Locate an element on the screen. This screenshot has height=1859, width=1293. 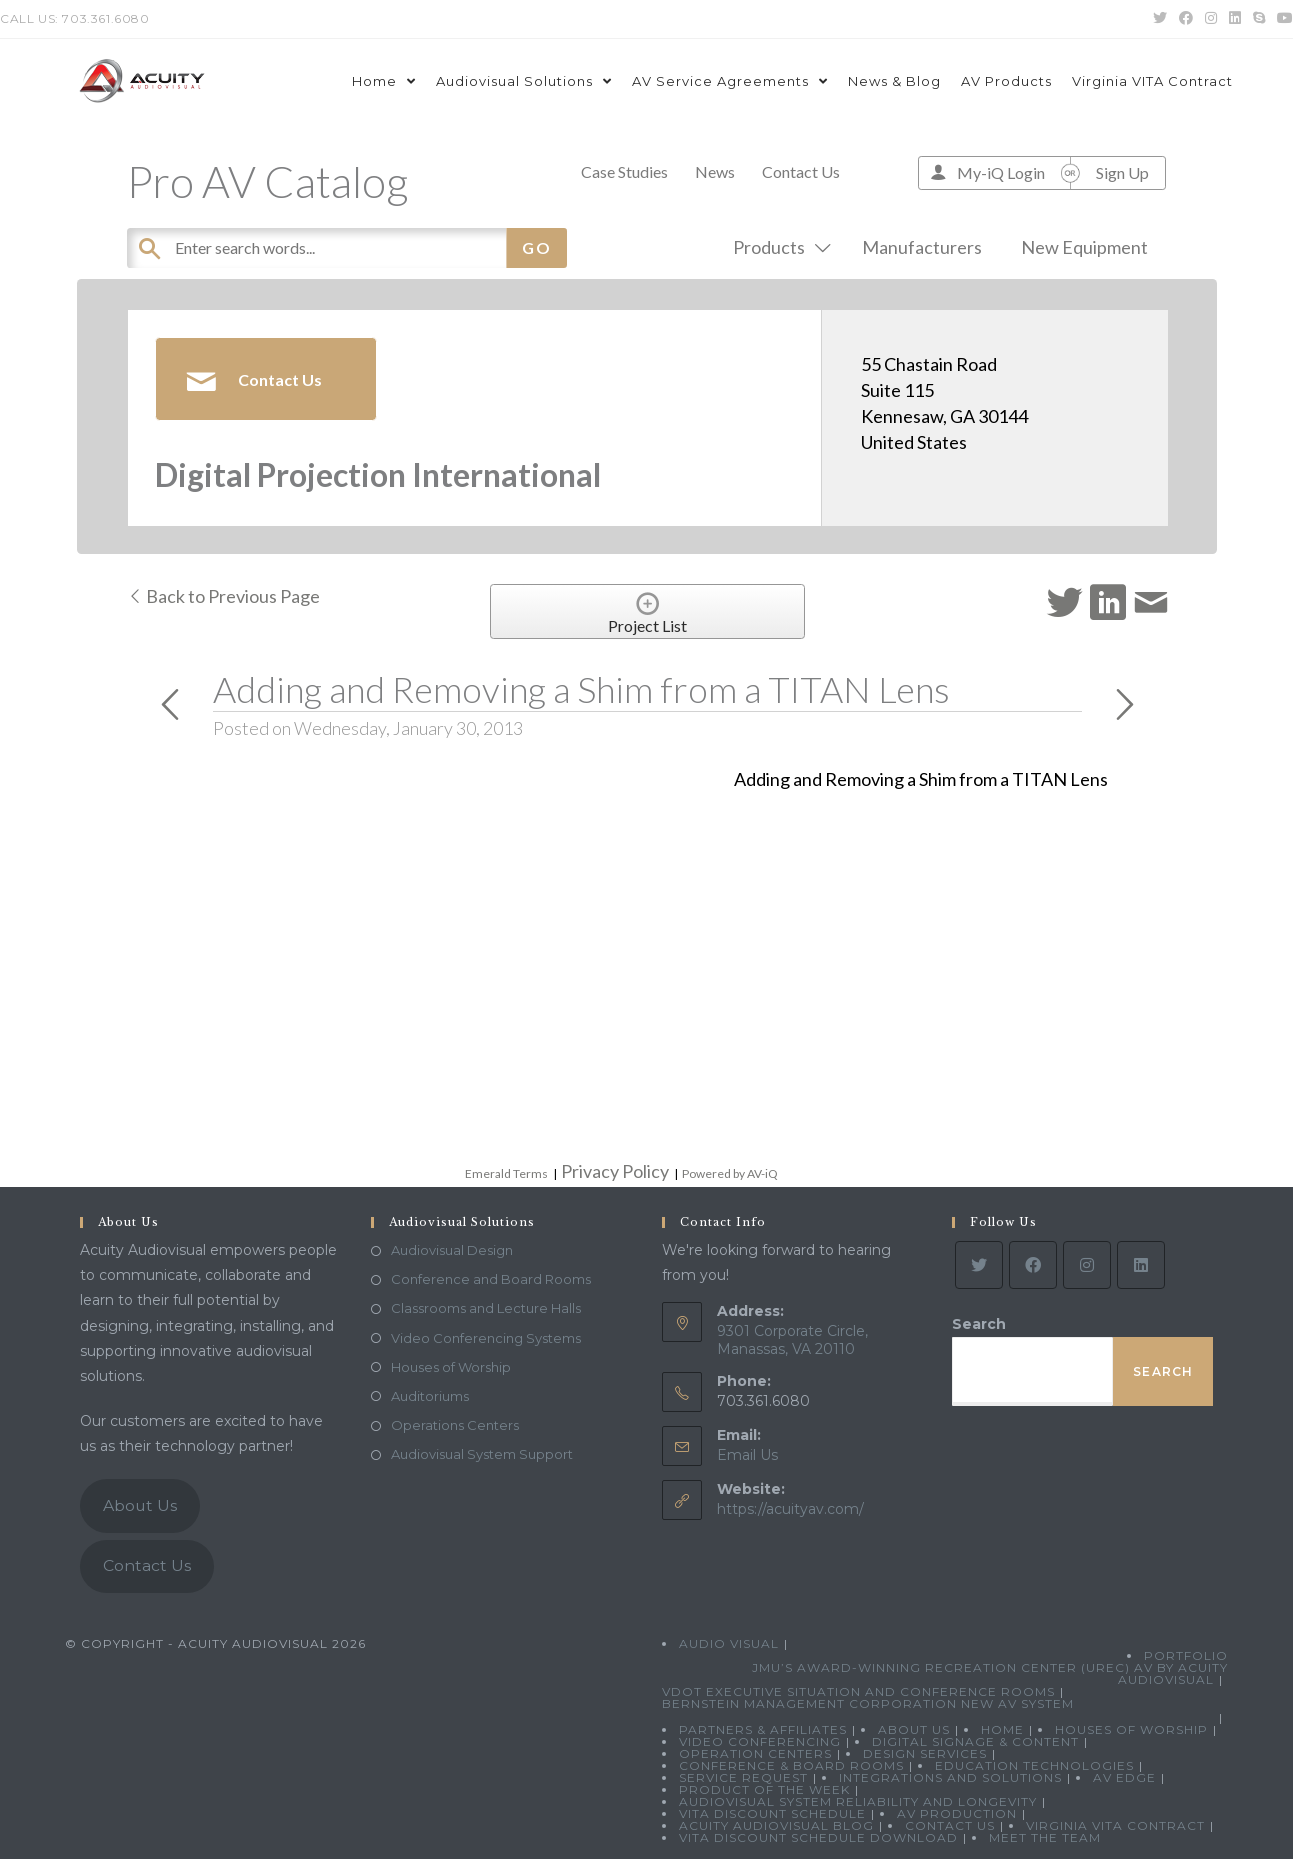
Houses of Worship is located at coordinates (451, 1367).